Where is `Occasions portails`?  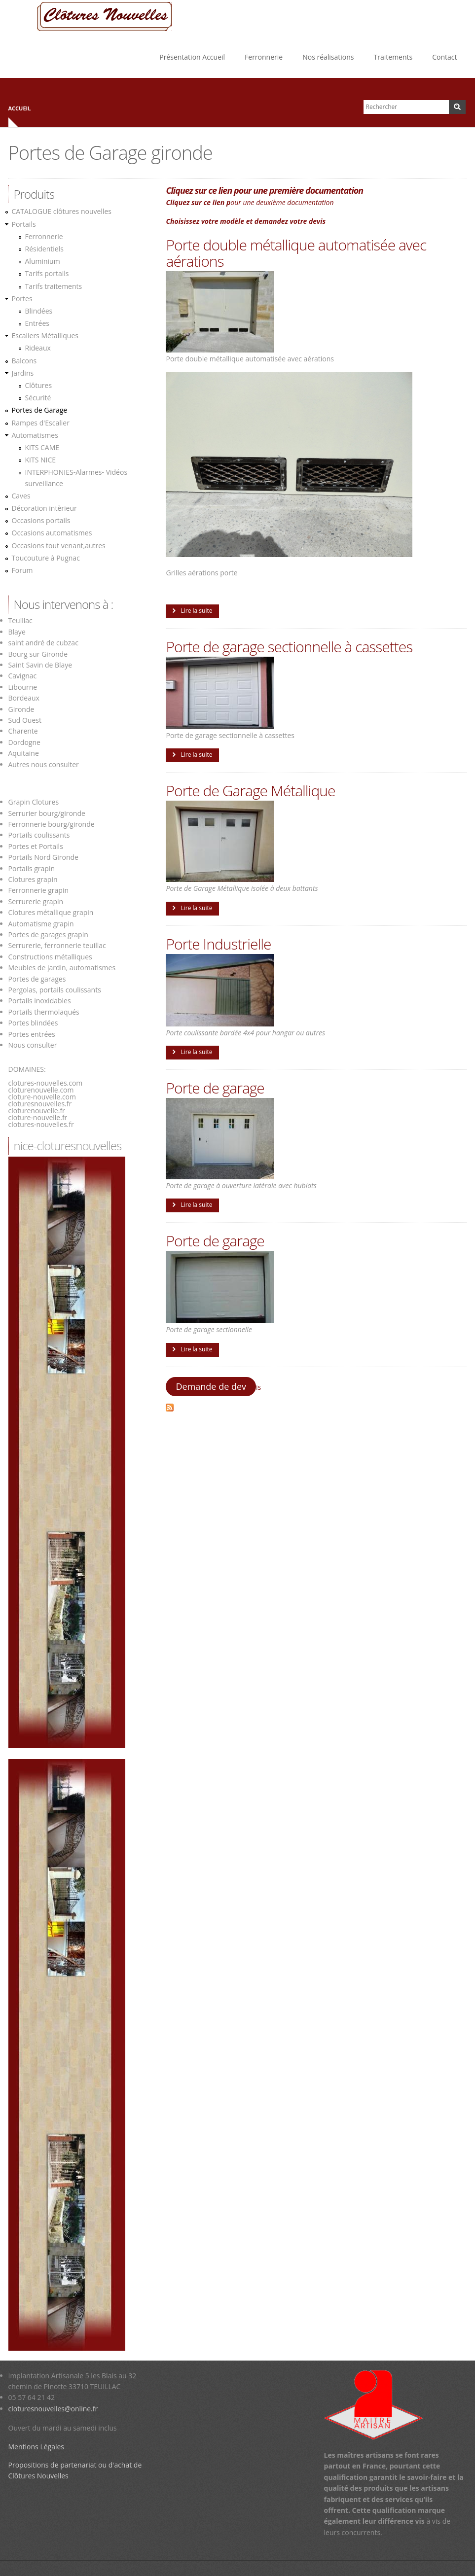 Occasions portails is located at coordinates (41, 520).